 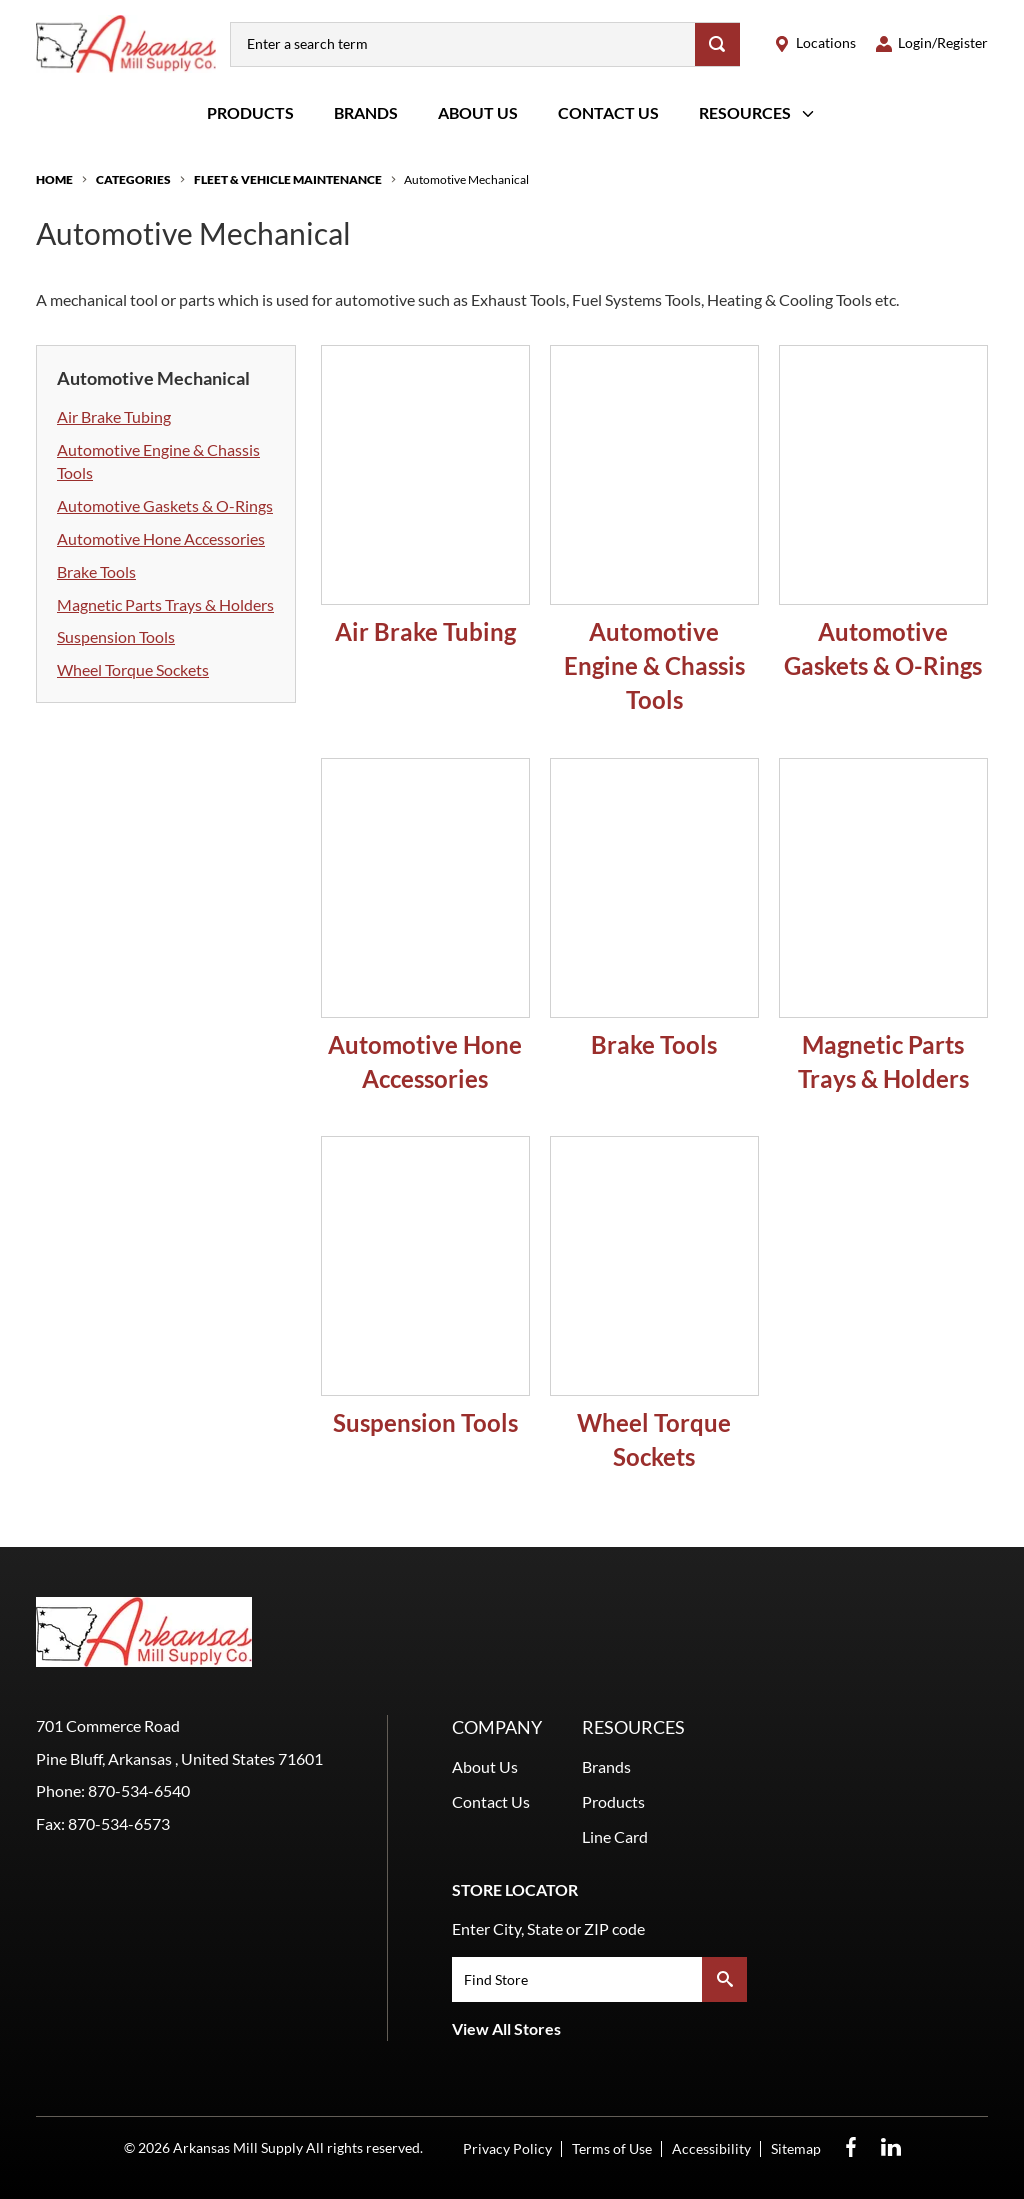 I want to click on 870-534-6540, so click(x=139, y=1790).